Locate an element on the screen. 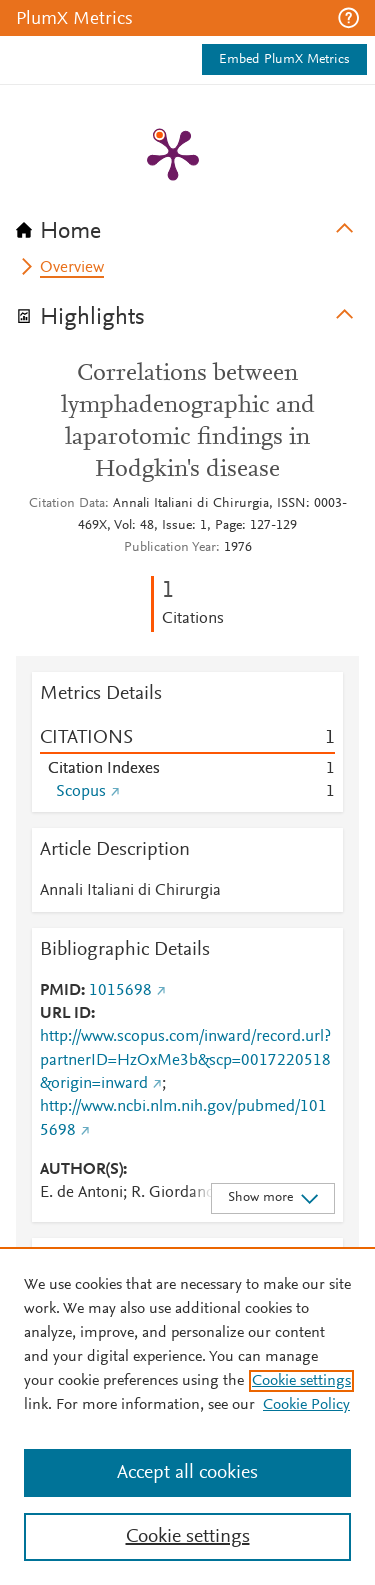 This screenshot has width=375, height=1585. Publication Year is located at coordinates (170, 548).